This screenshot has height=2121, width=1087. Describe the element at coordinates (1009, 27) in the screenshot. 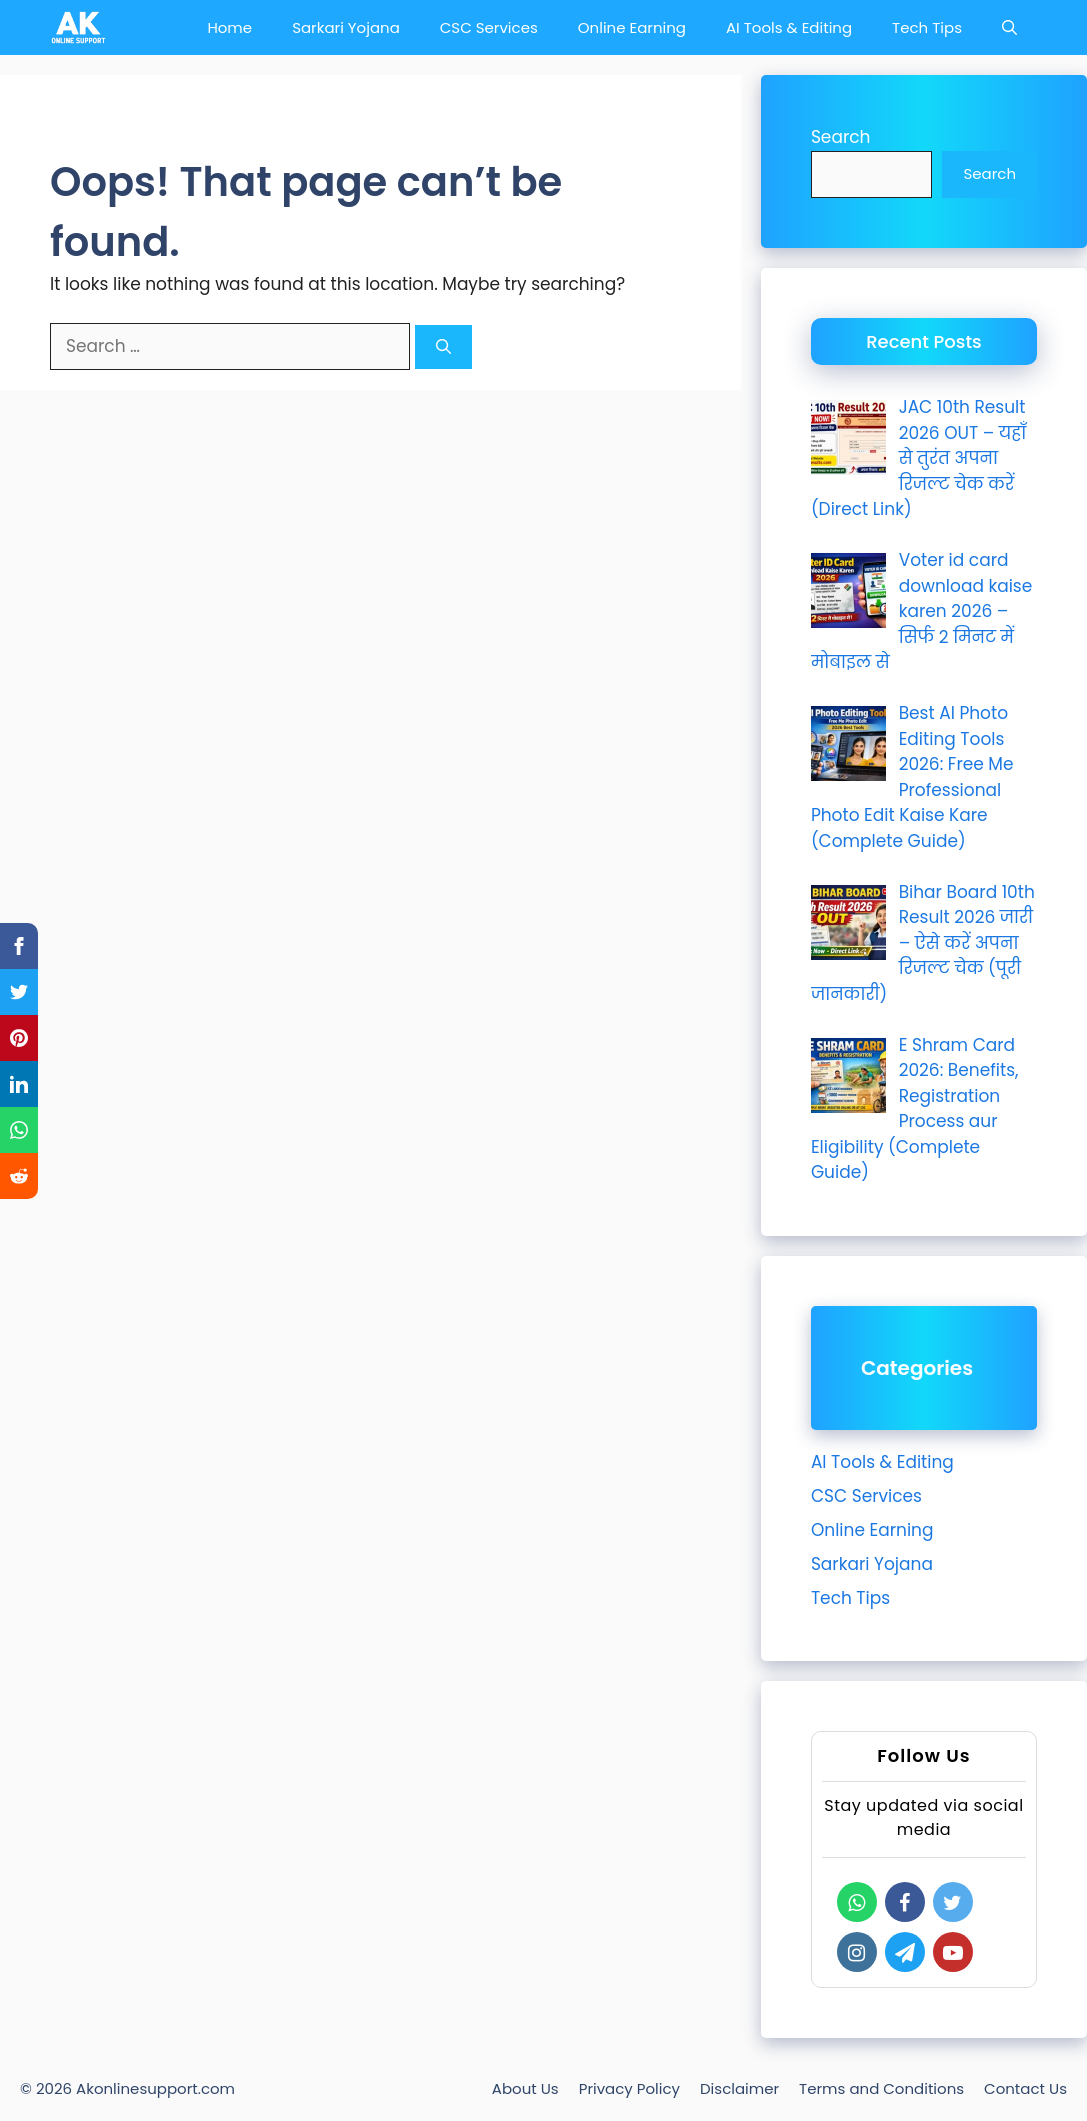

I see `[Open Search Bar]` at that location.